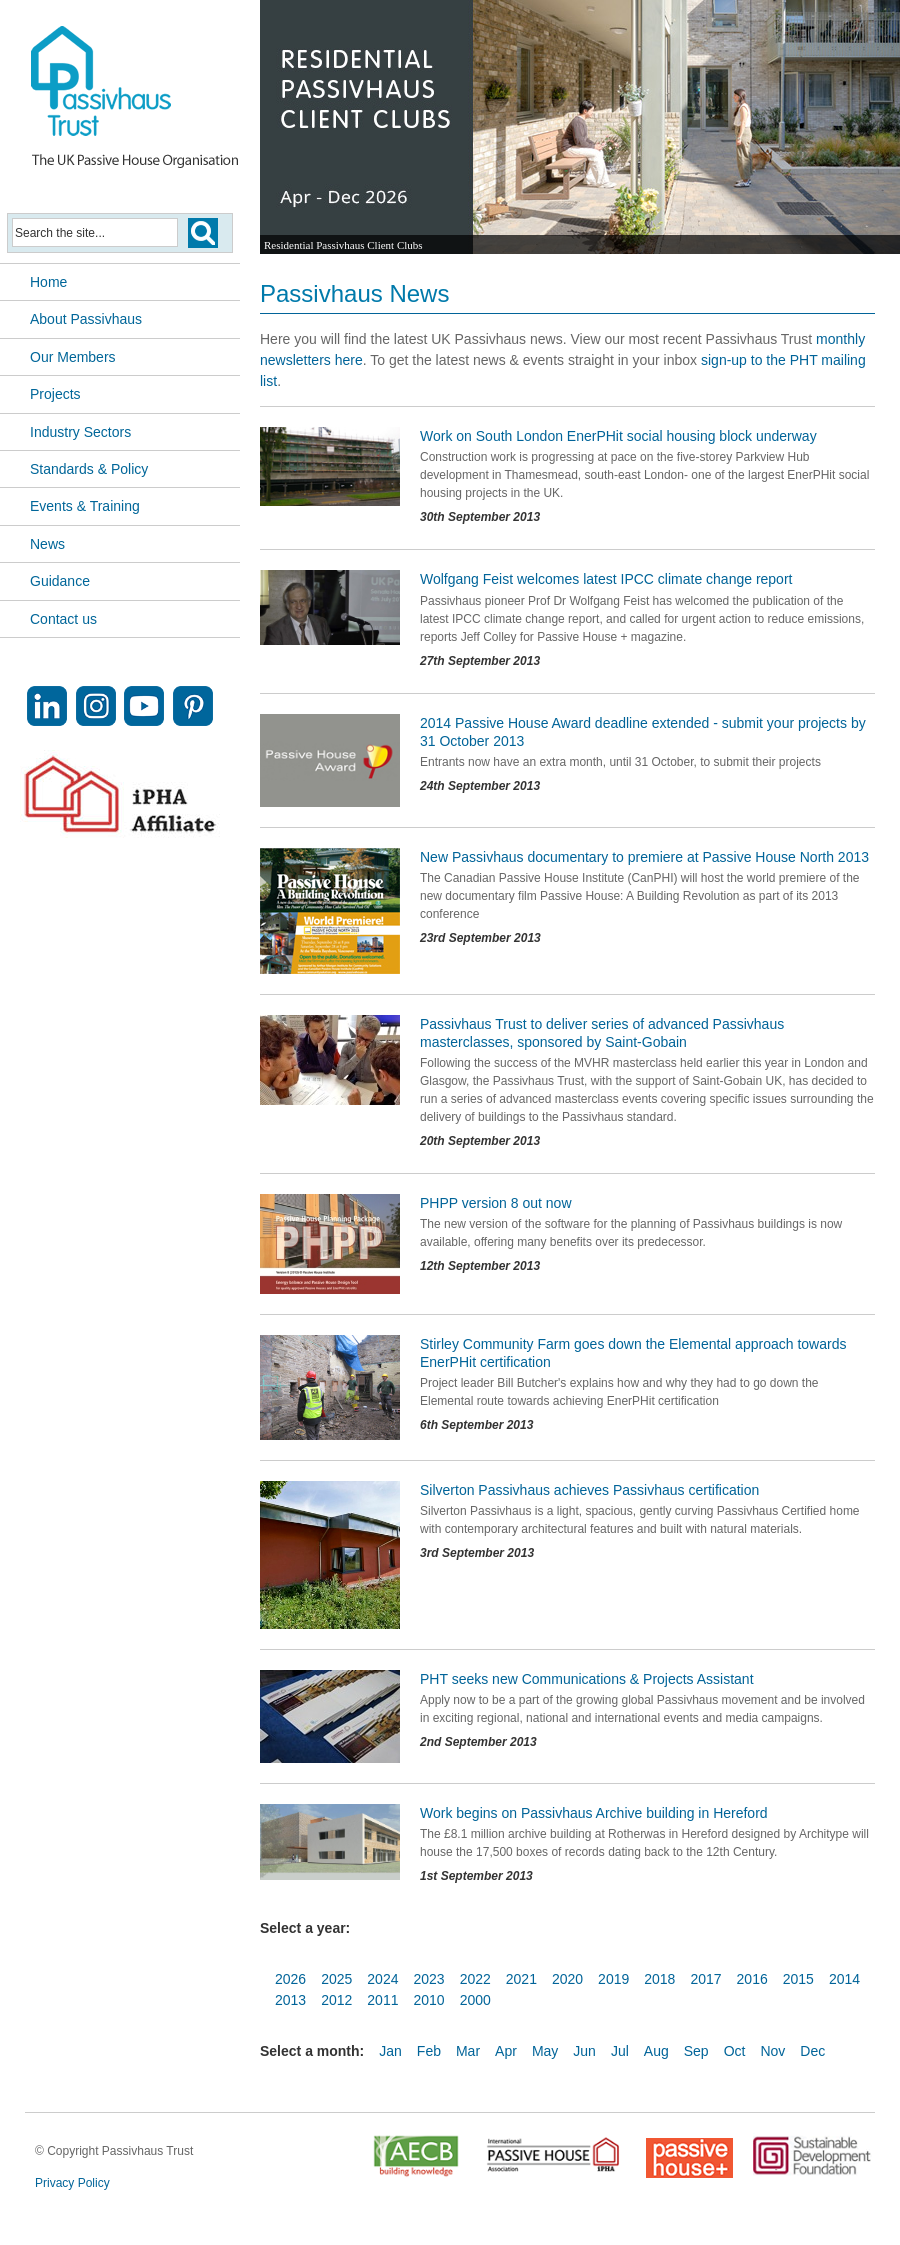  I want to click on 2020, so click(567, 1979).